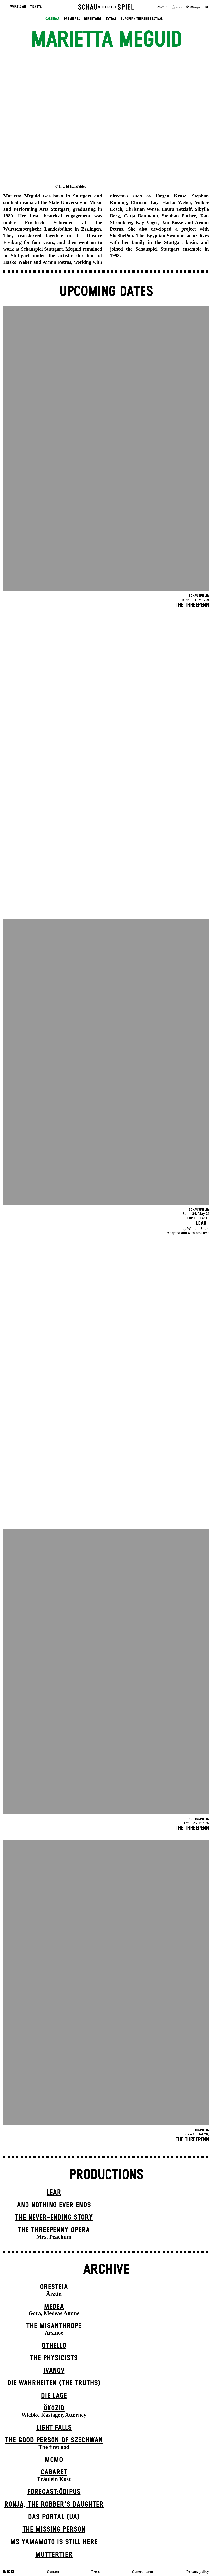  What do you see at coordinates (207, 7) in the screenshot?
I see `DE` at bounding box center [207, 7].